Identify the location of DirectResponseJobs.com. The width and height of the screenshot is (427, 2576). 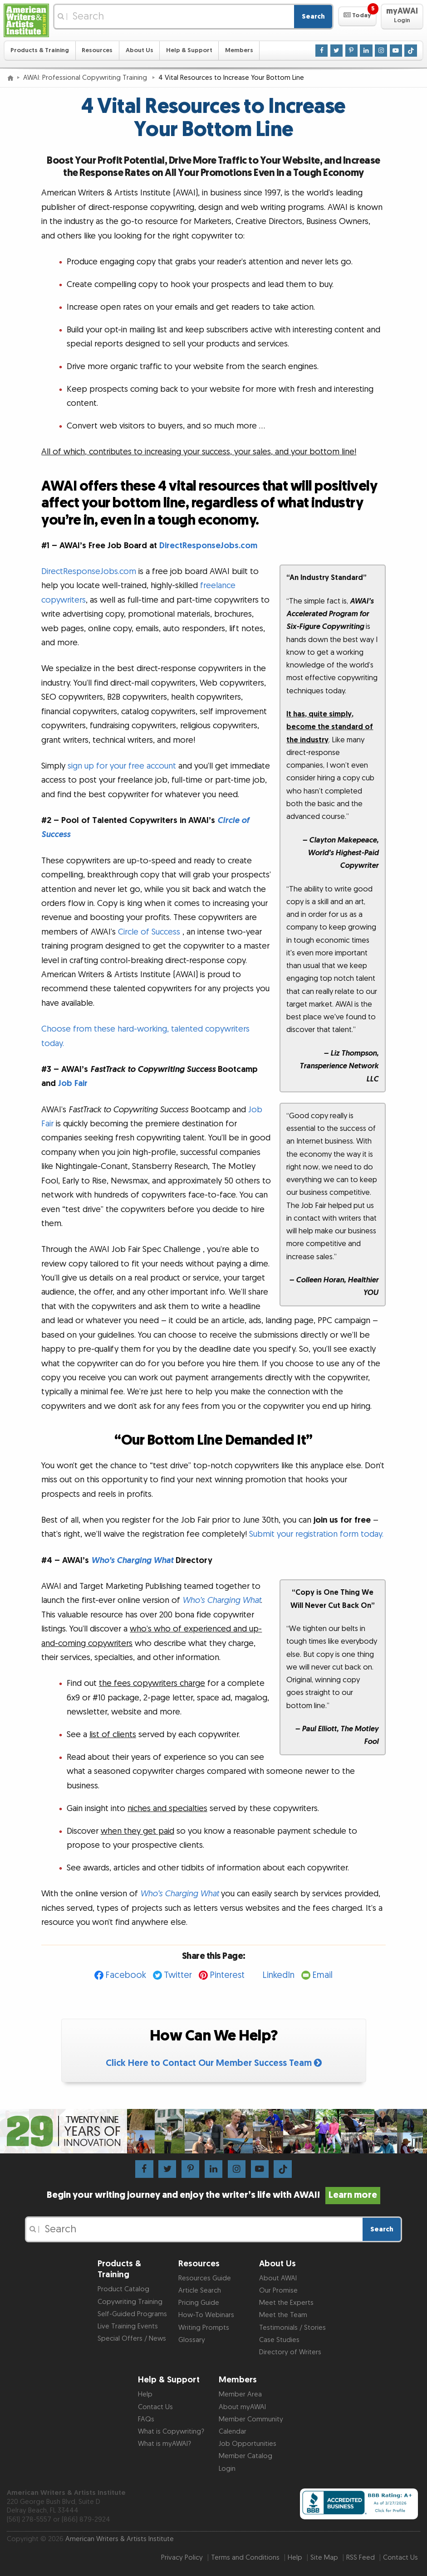
(208, 545).